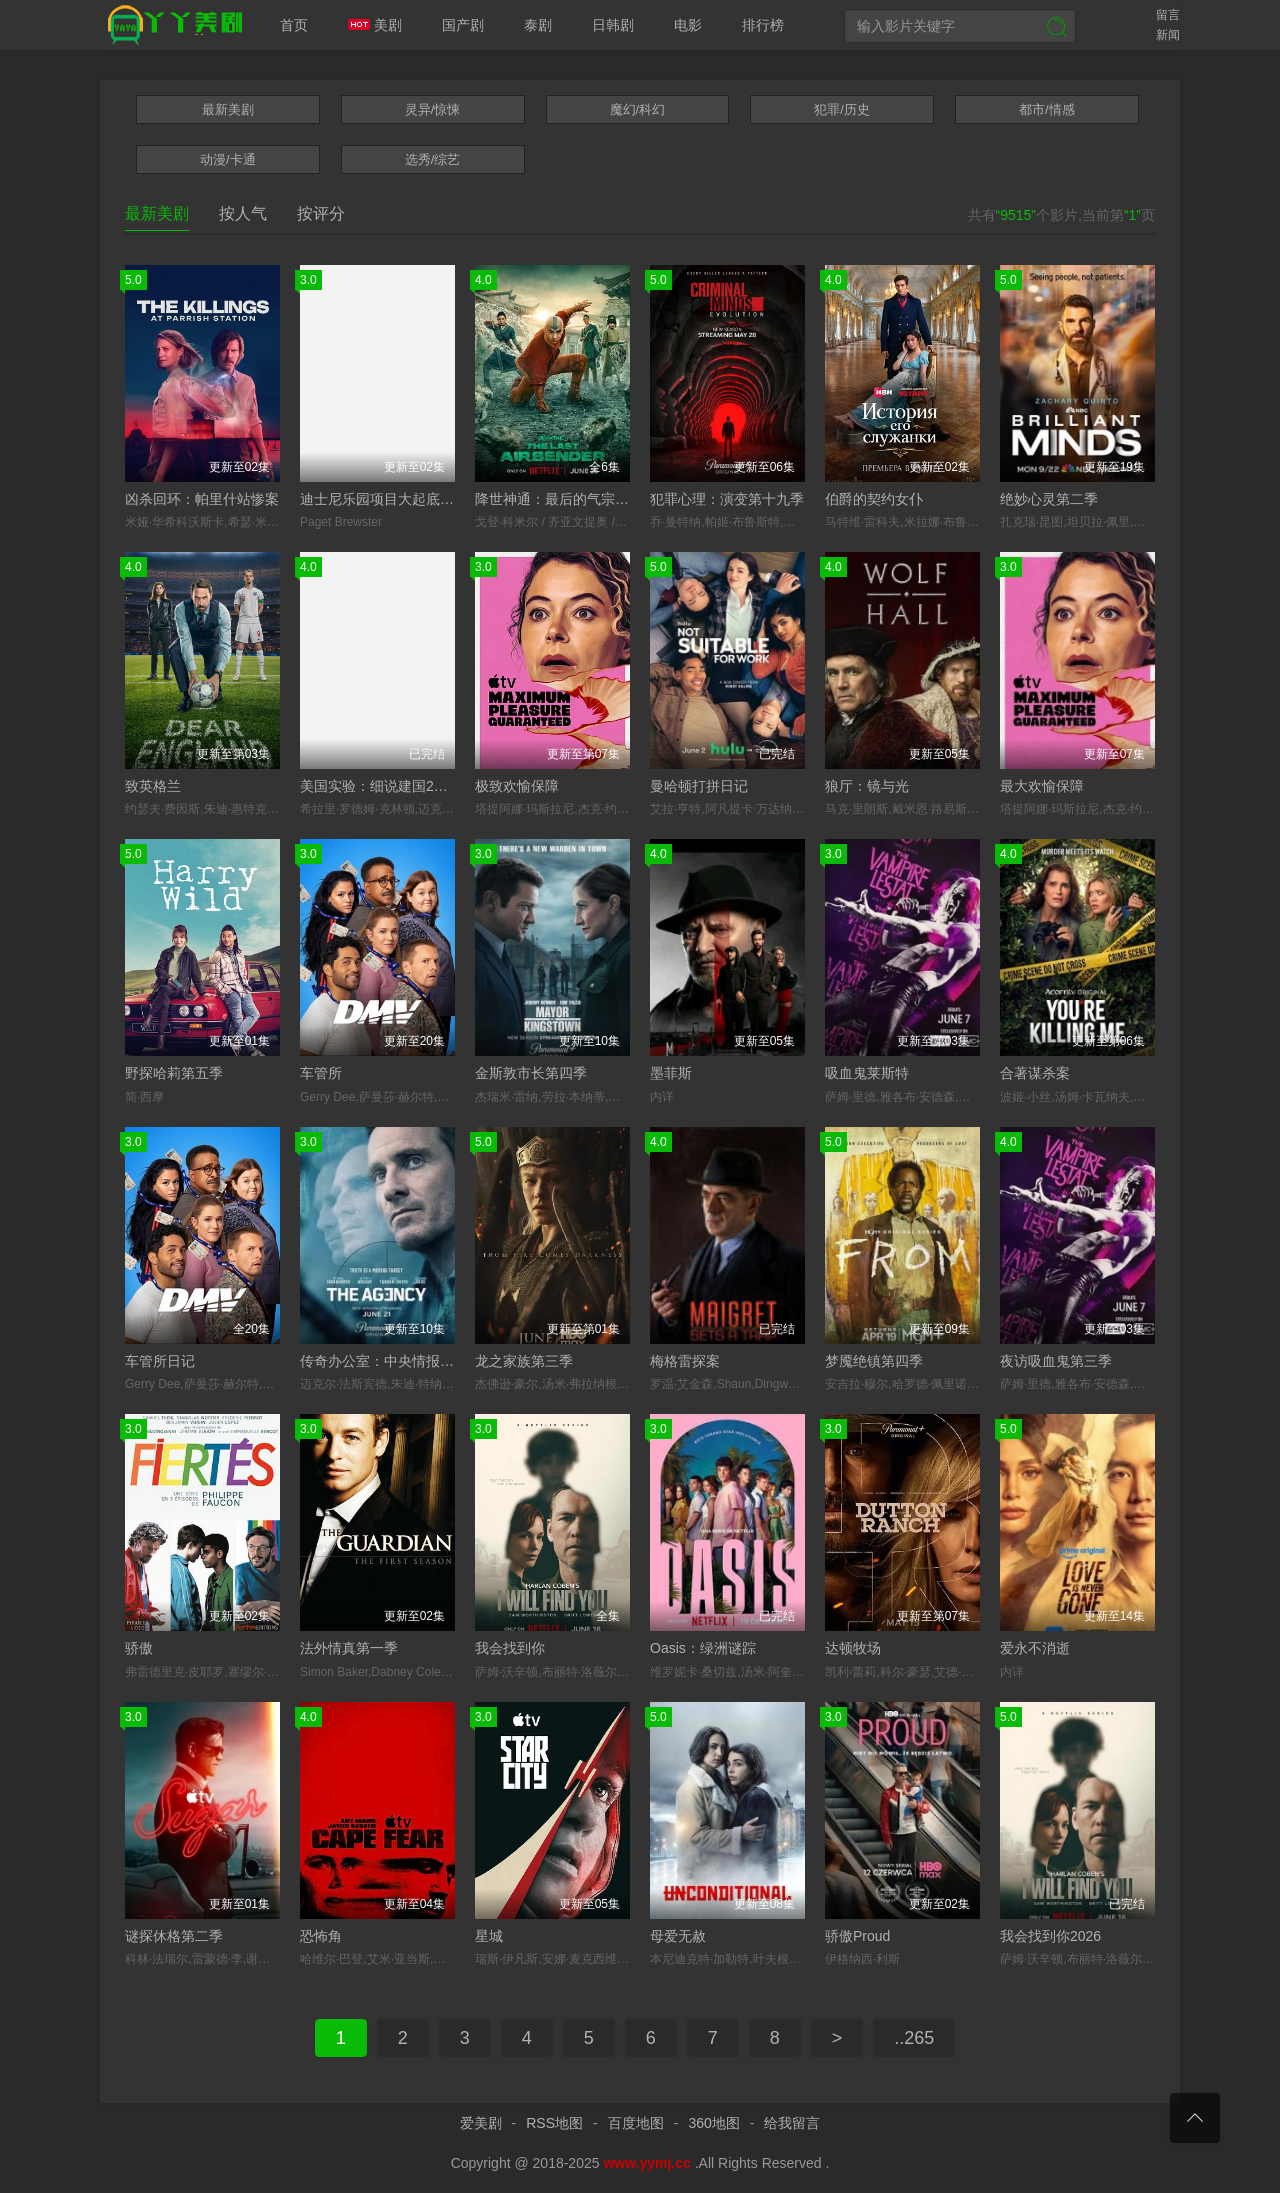 This screenshot has height=2193, width=1280. What do you see at coordinates (554, 2123) in the screenshot?
I see `RSS地图` at bounding box center [554, 2123].